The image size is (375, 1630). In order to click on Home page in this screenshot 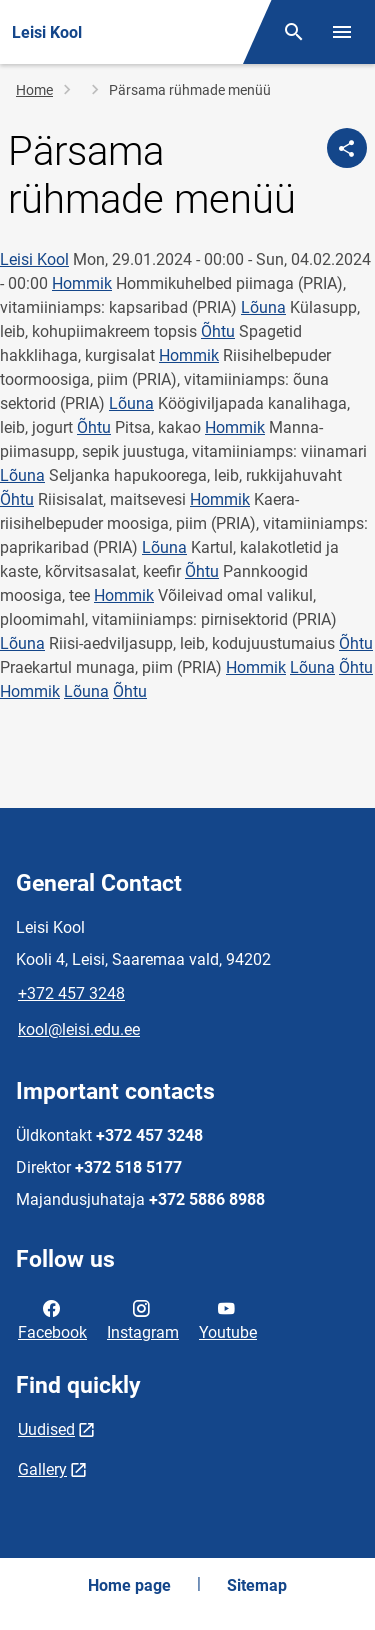, I will do `click(129, 1585)`.